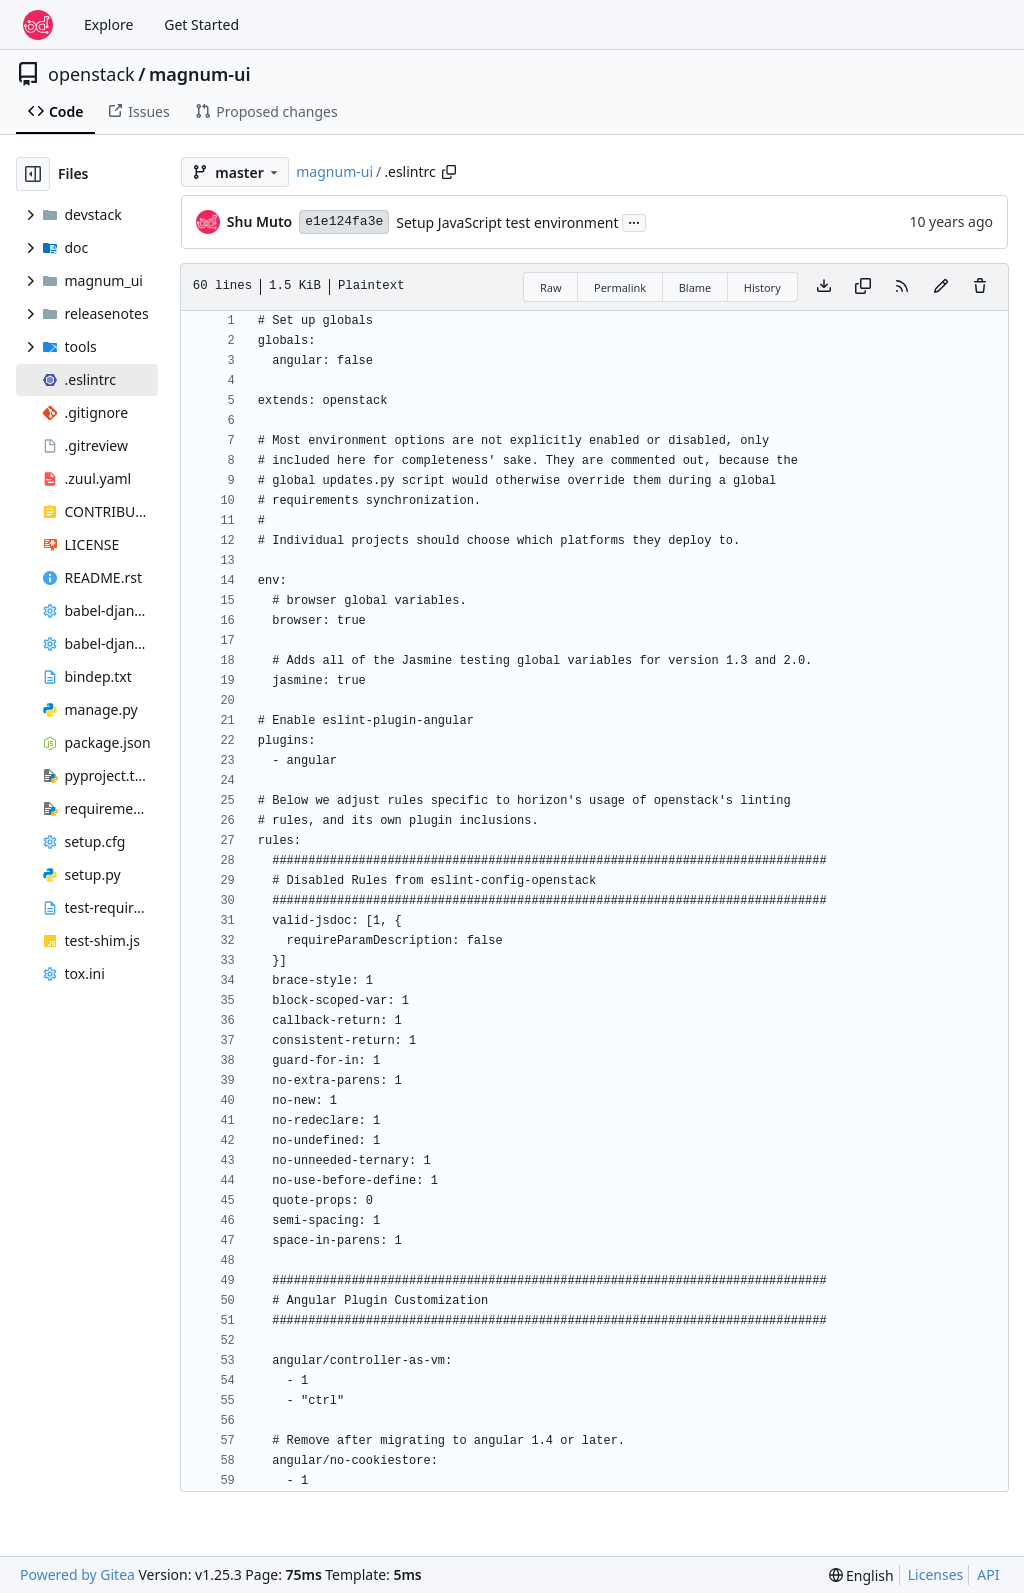  Describe the element at coordinates (91, 74) in the screenshot. I see `openstack` at that location.